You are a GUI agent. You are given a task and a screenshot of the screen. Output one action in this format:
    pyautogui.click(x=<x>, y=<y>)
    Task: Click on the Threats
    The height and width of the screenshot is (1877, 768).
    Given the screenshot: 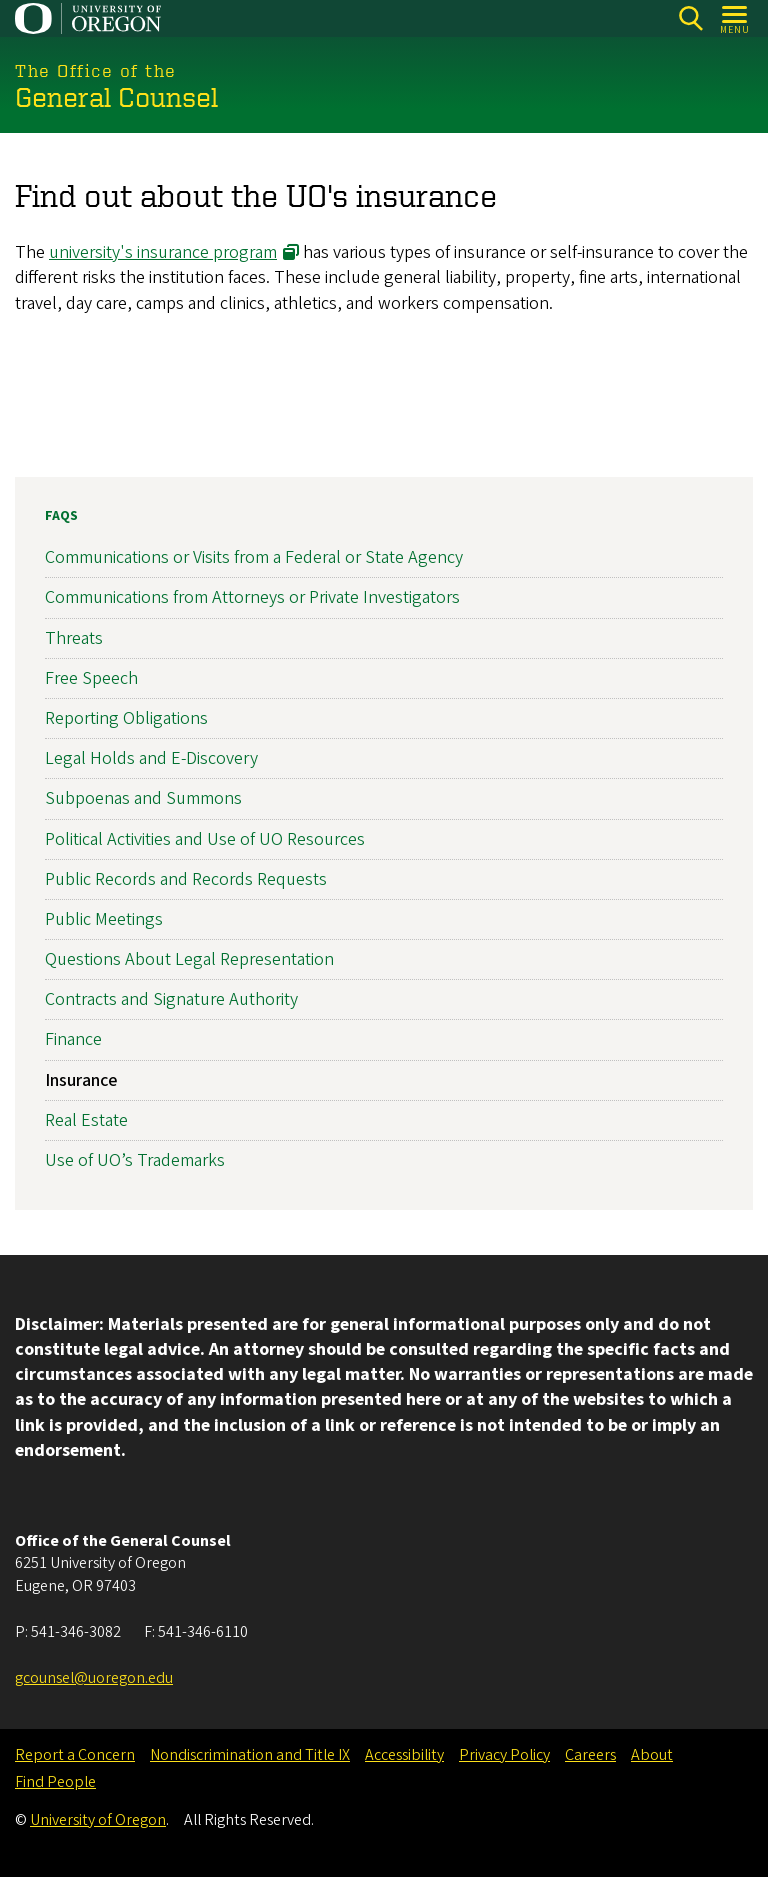 What is the action you would take?
    pyautogui.click(x=74, y=637)
    